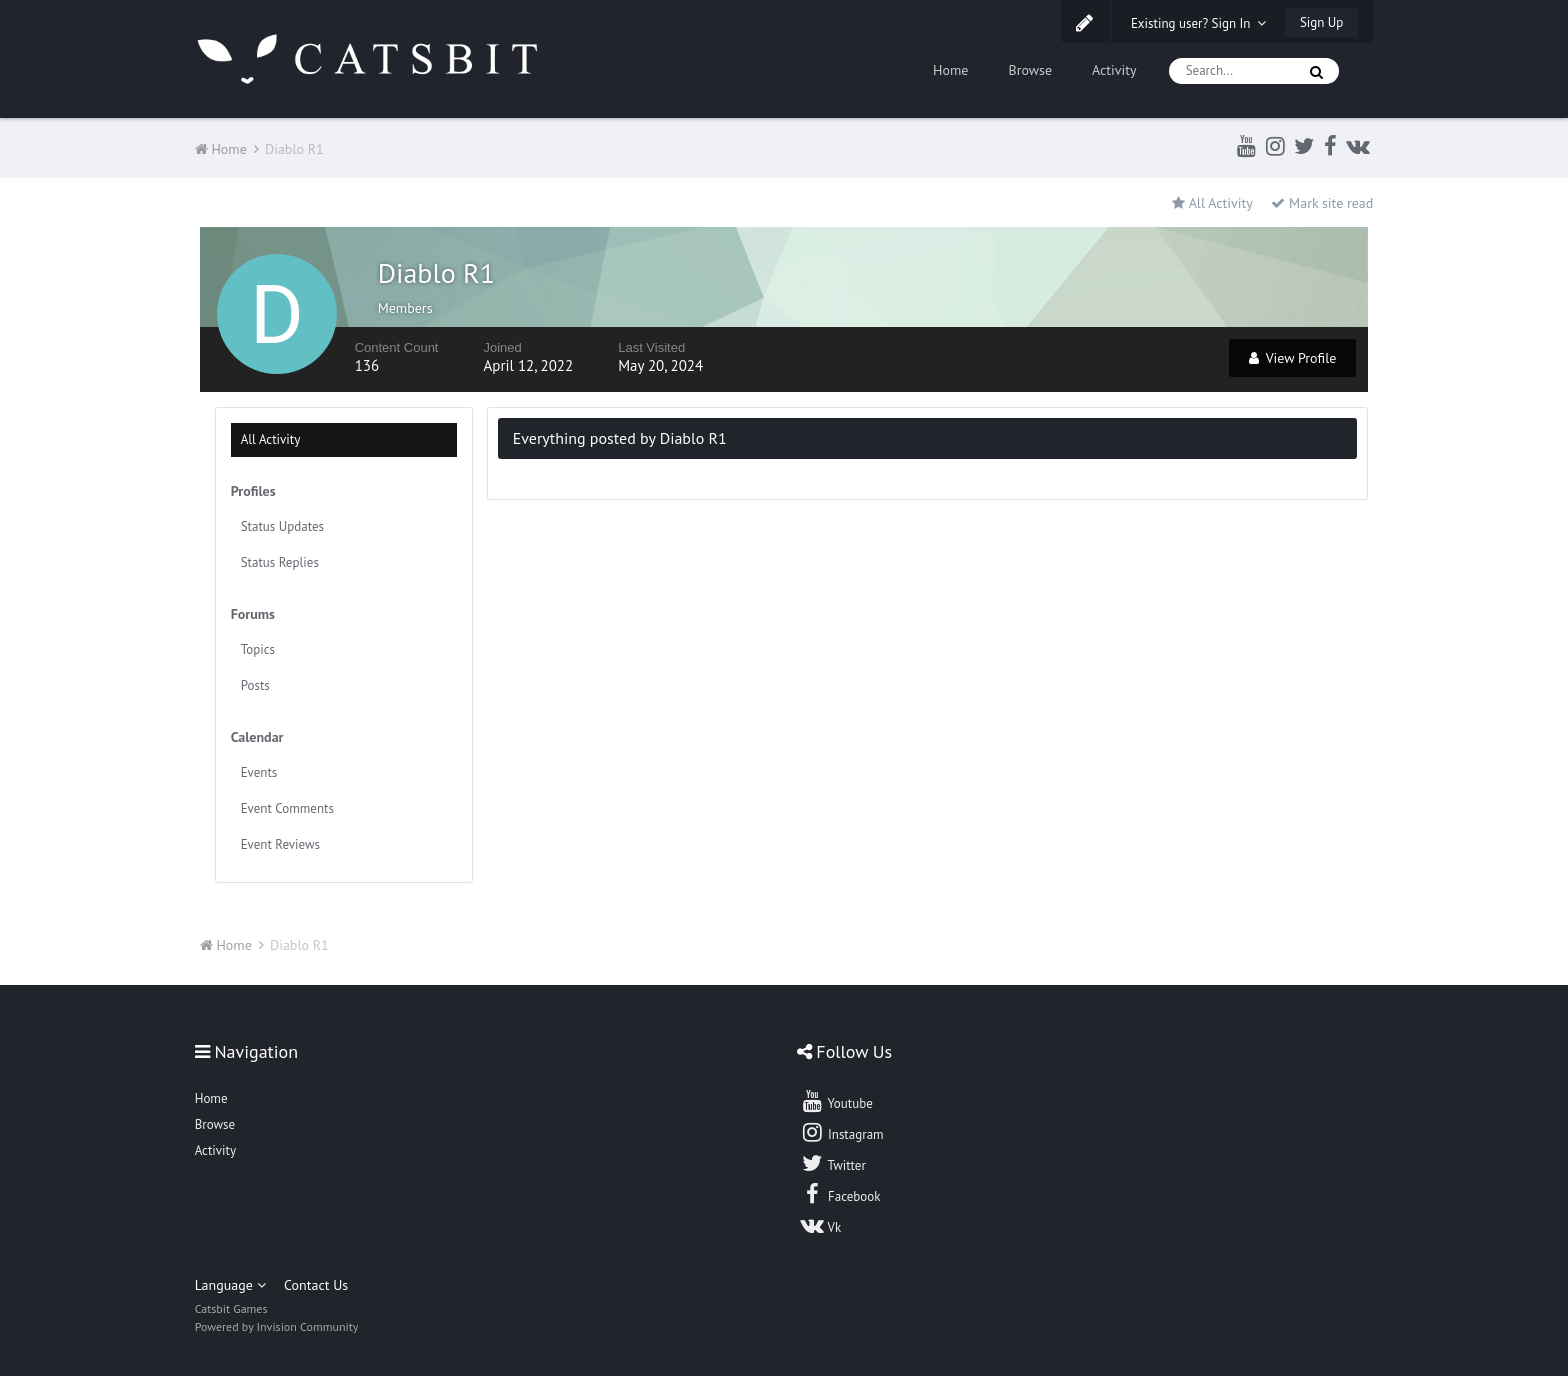 Image resolution: width=1568 pixels, height=1376 pixels. Describe the element at coordinates (271, 439) in the screenshot. I see `All Activity` at that location.